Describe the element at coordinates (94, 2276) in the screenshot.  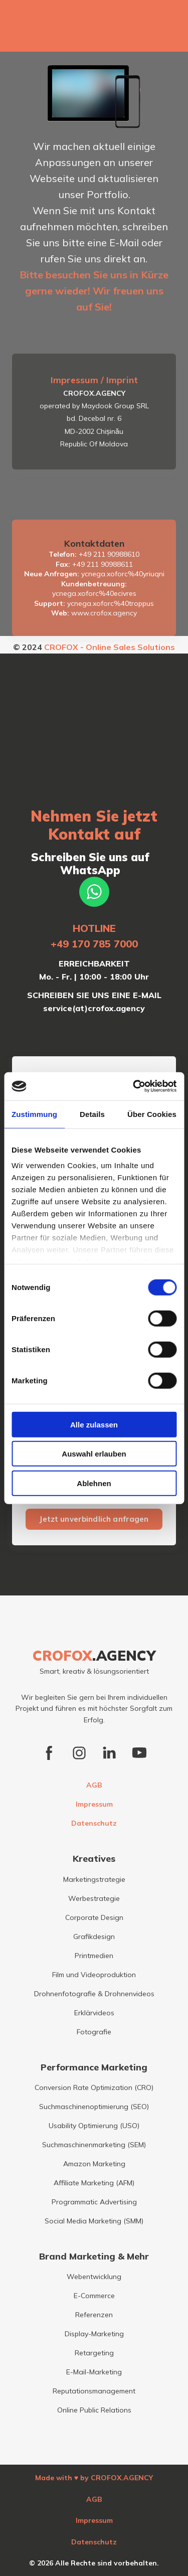
I see `Webentwicklung` at that location.